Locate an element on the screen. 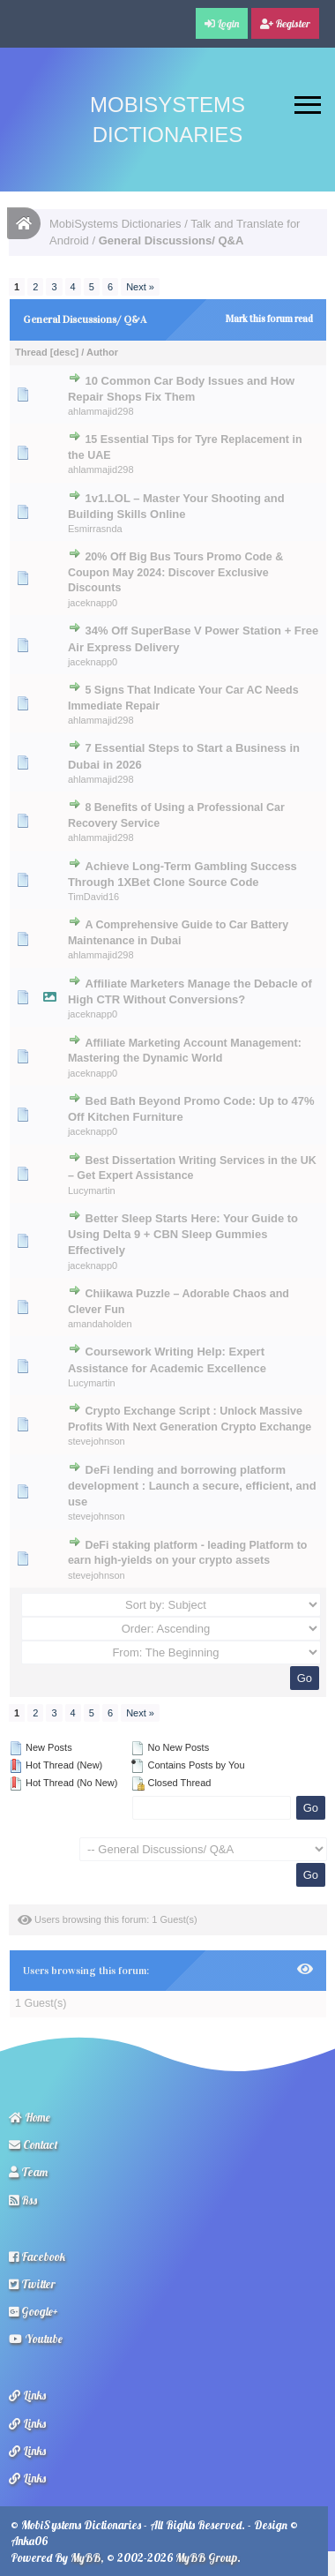  stevejohnson is located at coordinates (96, 1441).